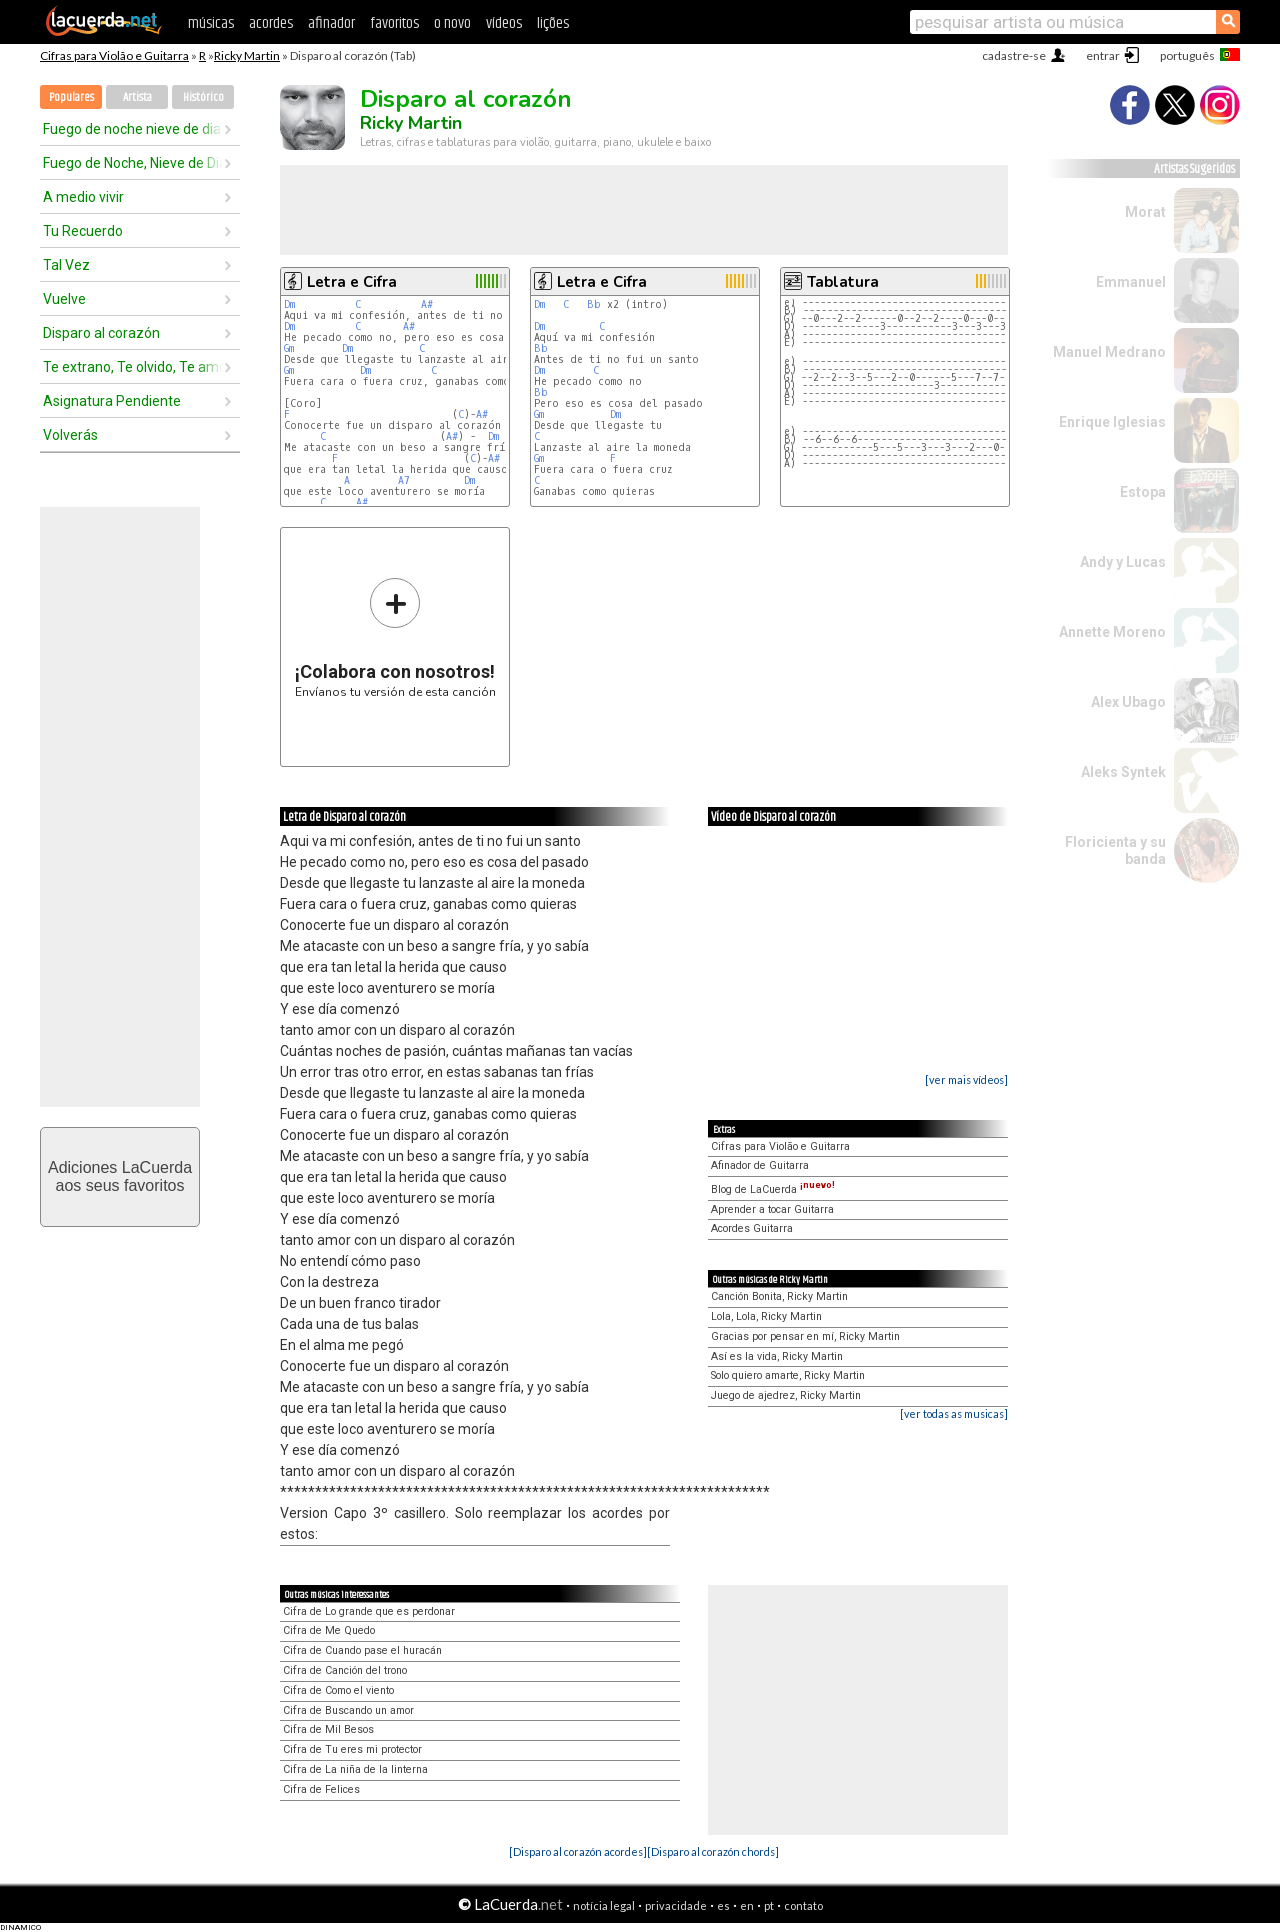 The width and height of the screenshot is (1280, 1932). Describe the element at coordinates (803, 1905) in the screenshot. I see `contato` at that location.